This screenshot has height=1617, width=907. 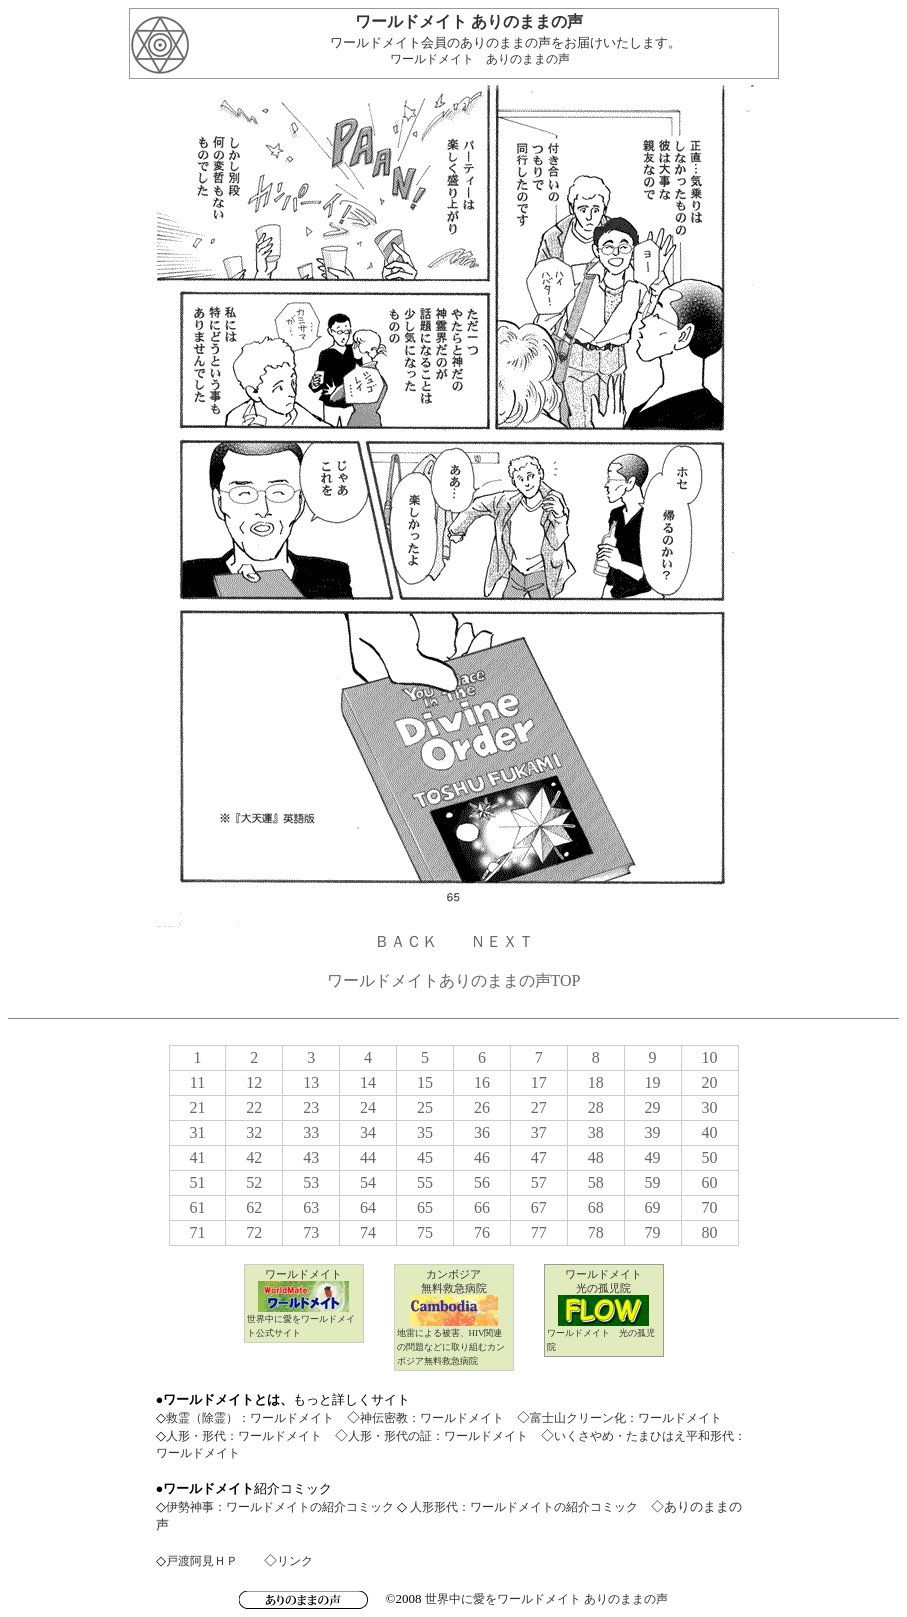 What do you see at coordinates (539, 1232) in the screenshot?
I see `77` at bounding box center [539, 1232].